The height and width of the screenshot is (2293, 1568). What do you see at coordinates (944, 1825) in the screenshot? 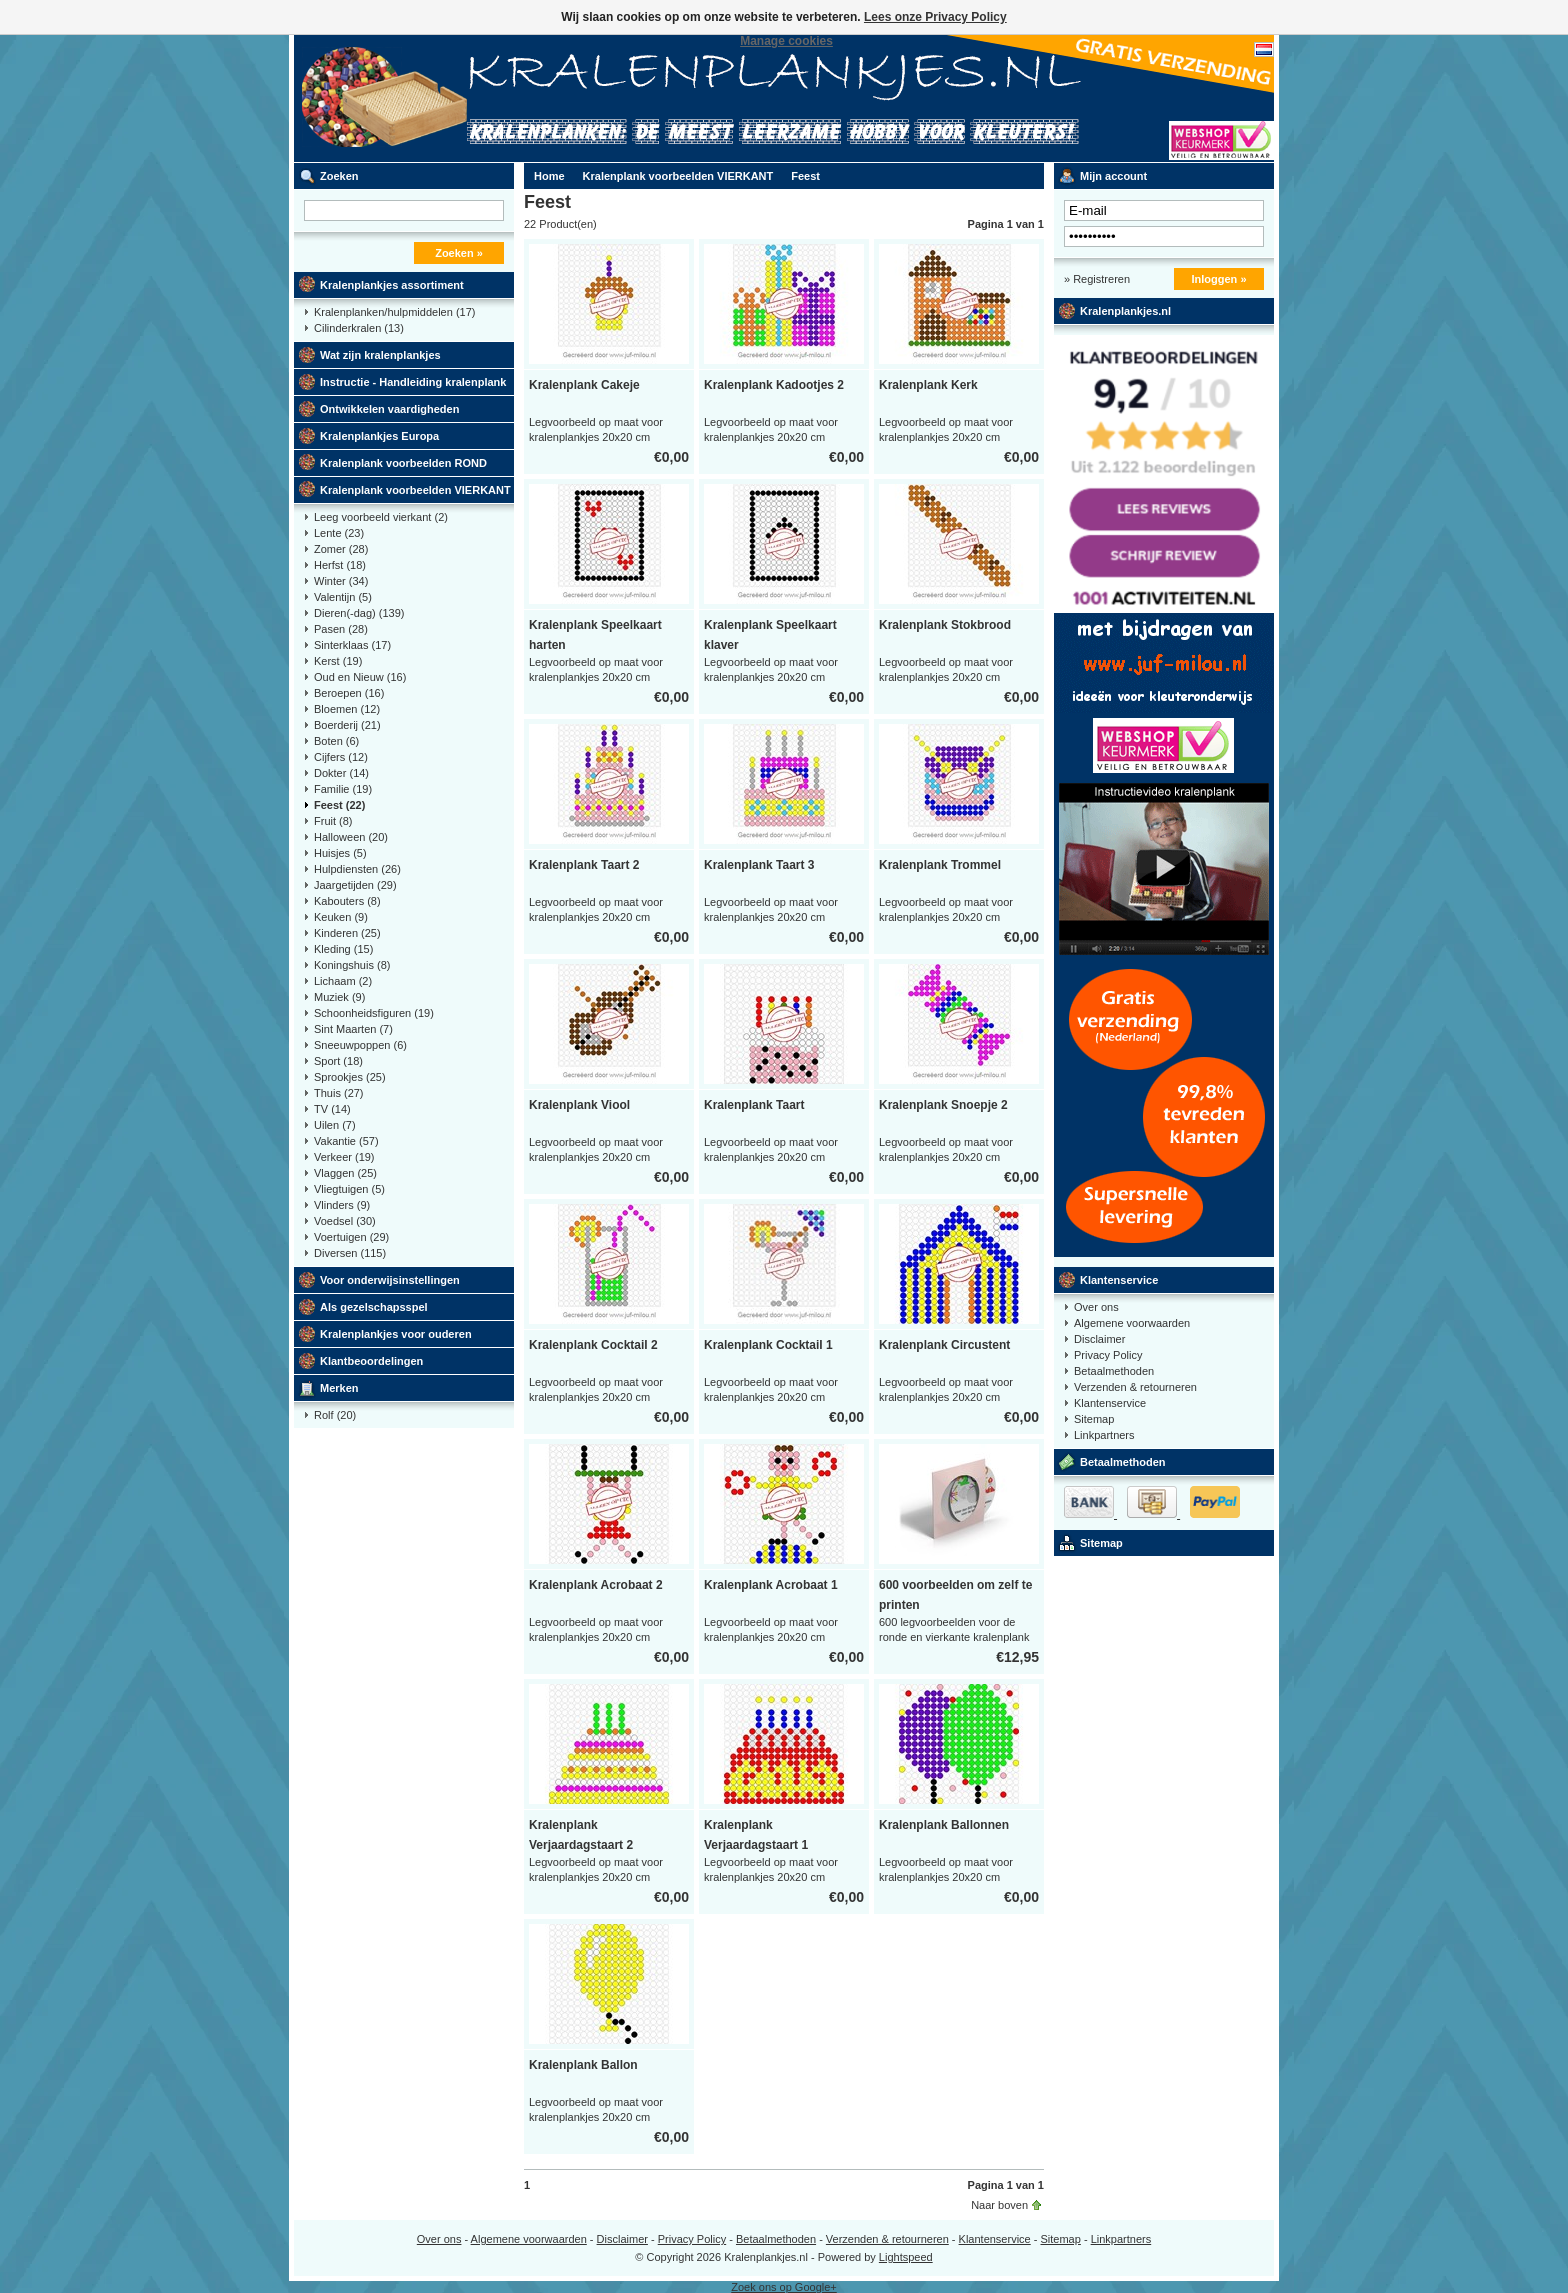
I see `Kralenplank Ballonnen` at bounding box center [944, 1825].